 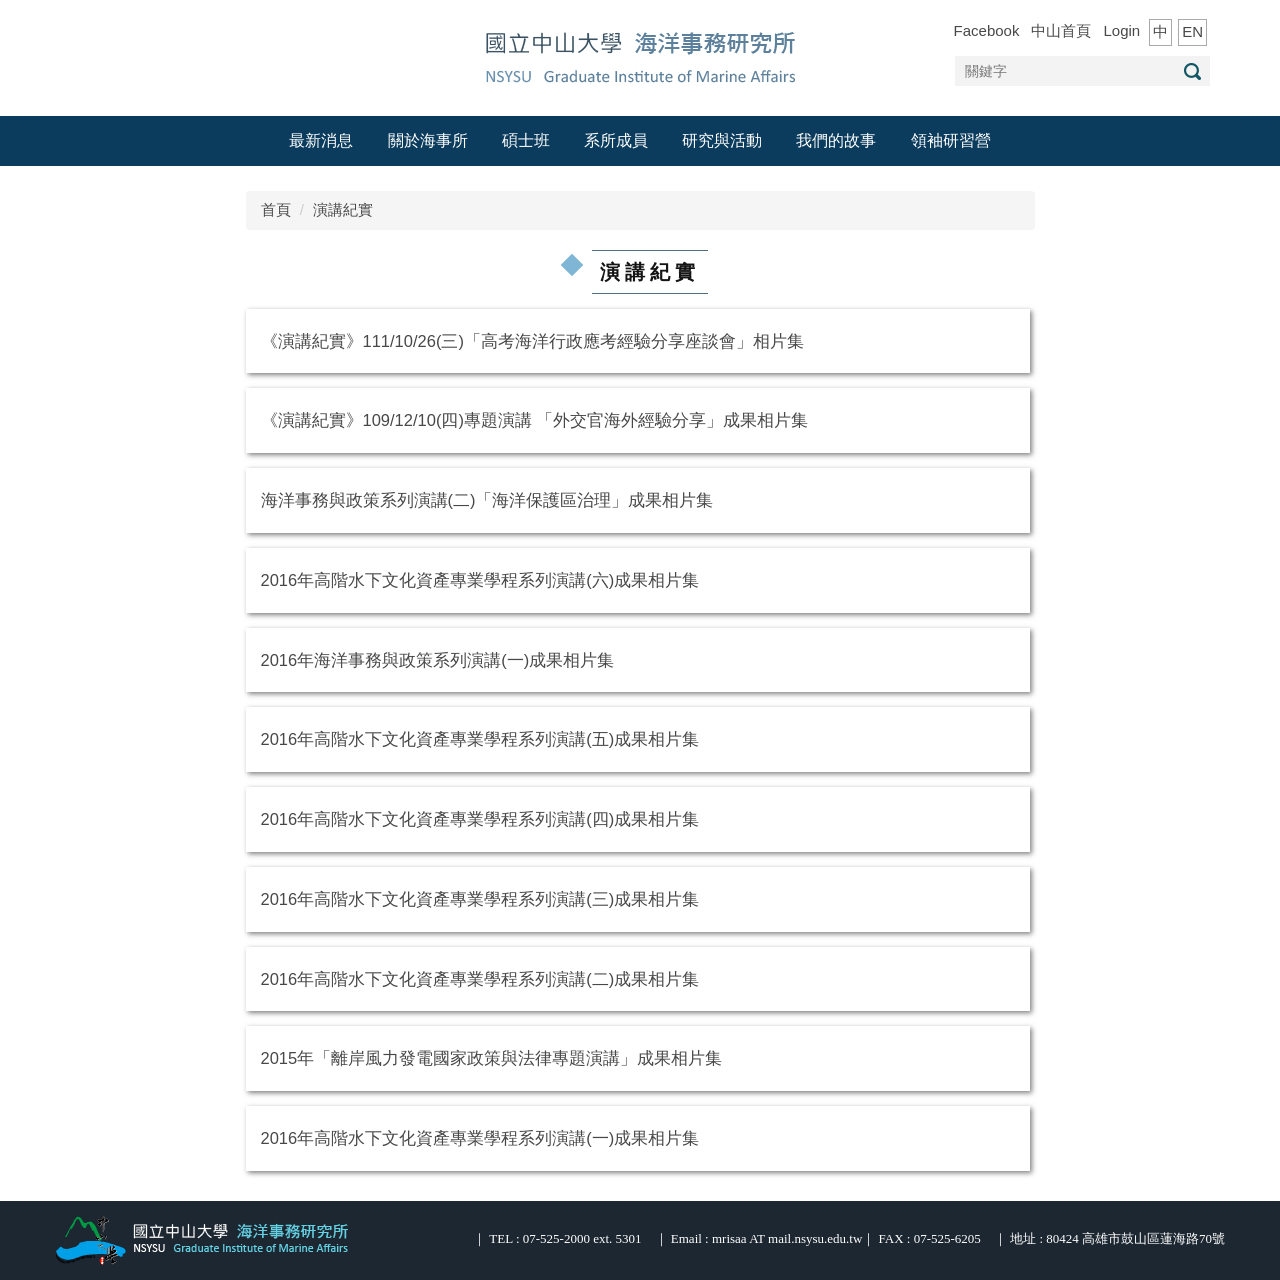 I want to click on 關於海事所 [button], so click(x=428, y=140).